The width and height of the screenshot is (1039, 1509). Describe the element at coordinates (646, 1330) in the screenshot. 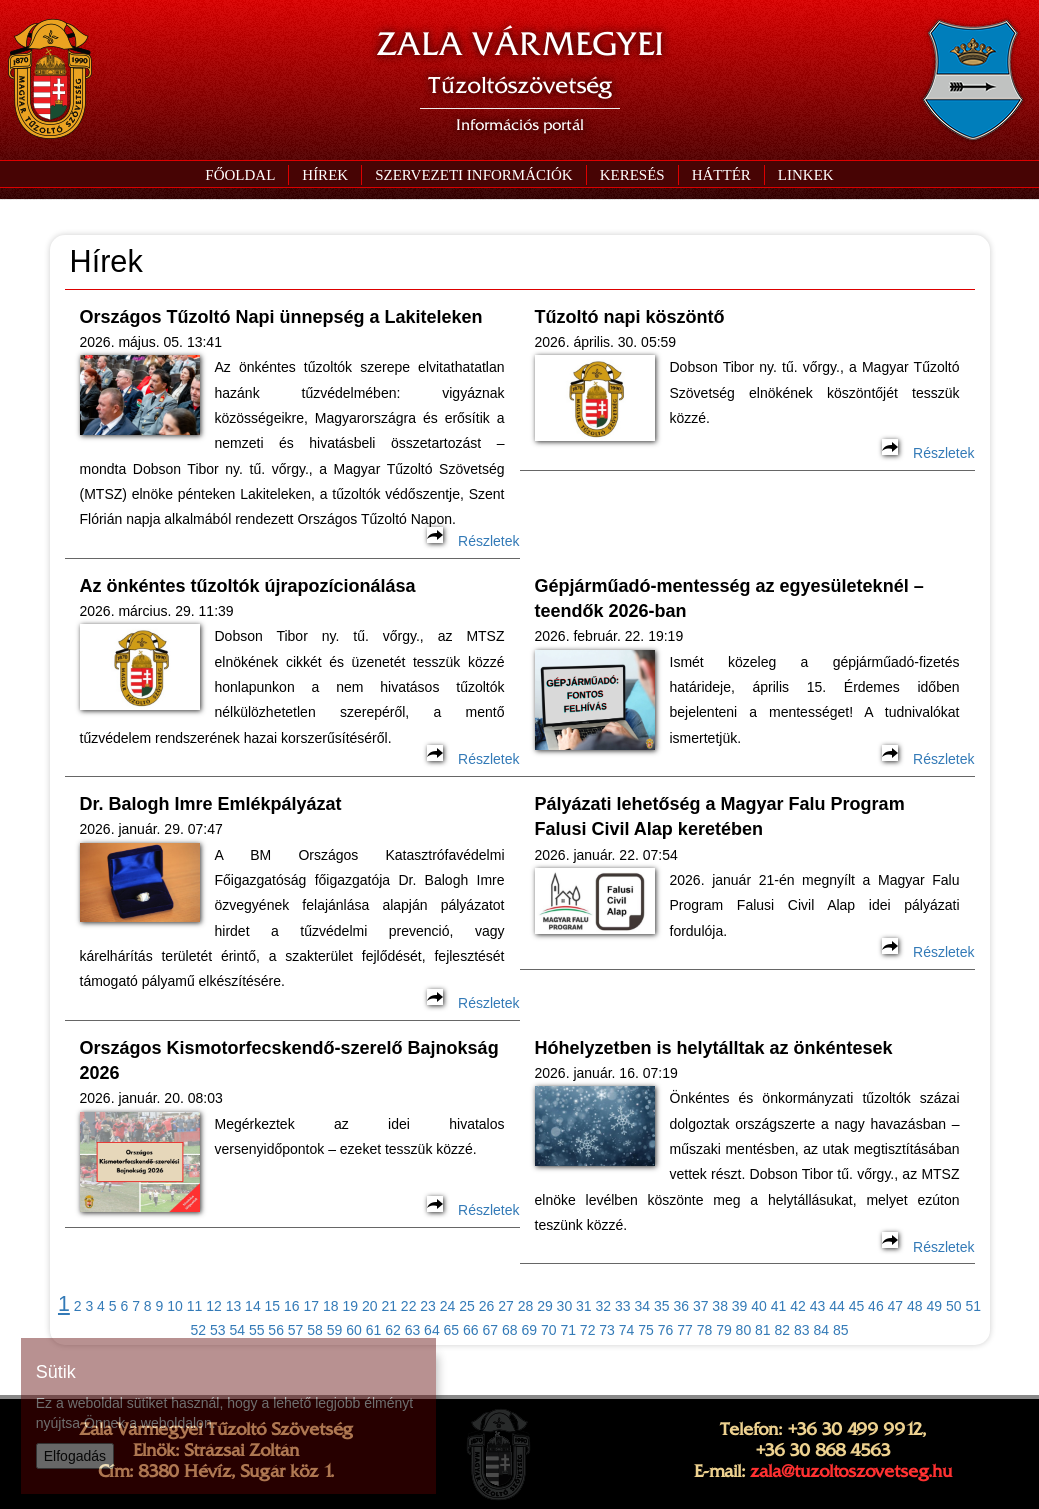

I see `75` at that location.